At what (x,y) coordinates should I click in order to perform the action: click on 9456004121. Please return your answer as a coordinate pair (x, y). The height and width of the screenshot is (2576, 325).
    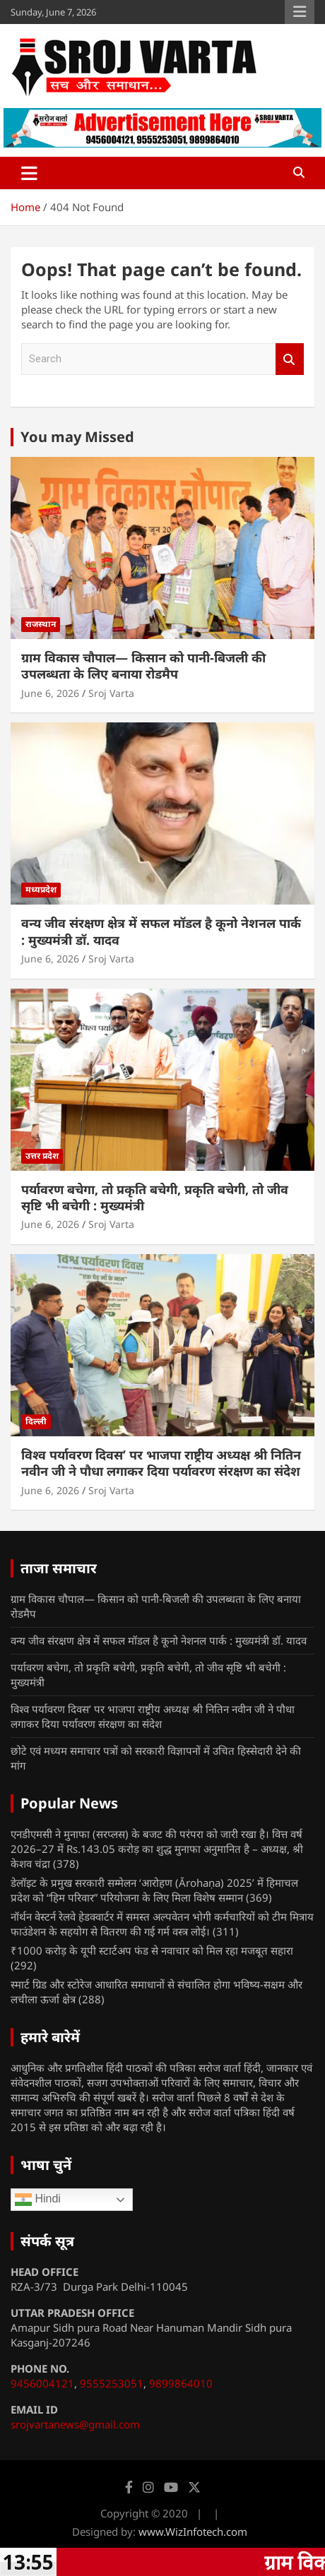
    Looking at the image, I should click on (42, 2383).